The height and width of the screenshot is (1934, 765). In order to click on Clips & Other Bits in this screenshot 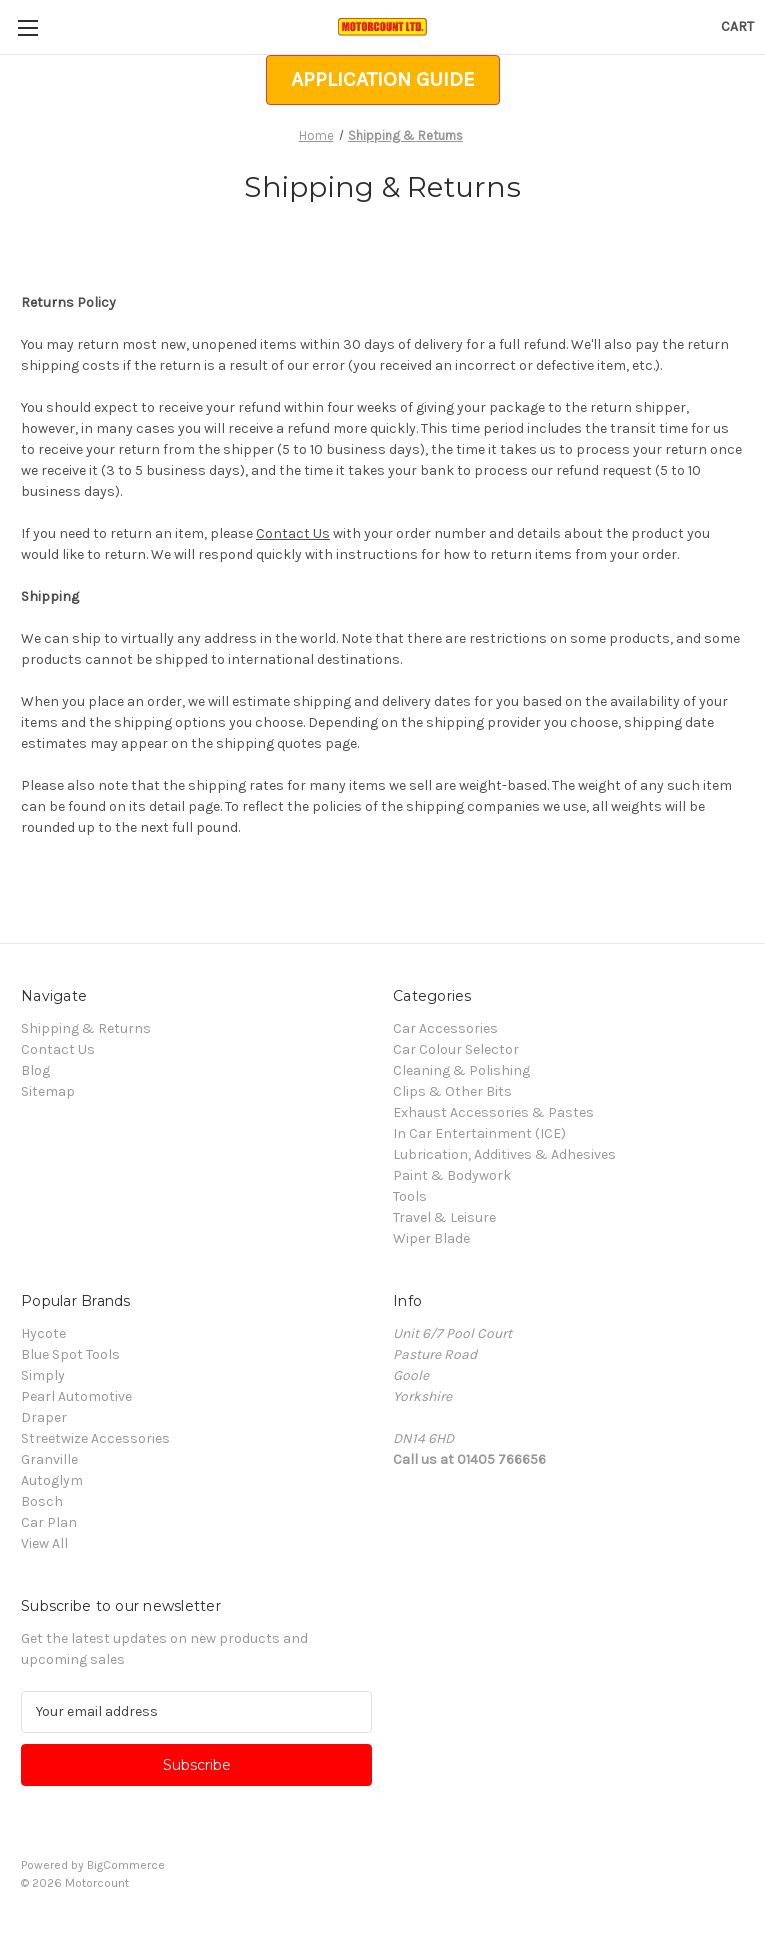, I will do `click(452, 1091)`.